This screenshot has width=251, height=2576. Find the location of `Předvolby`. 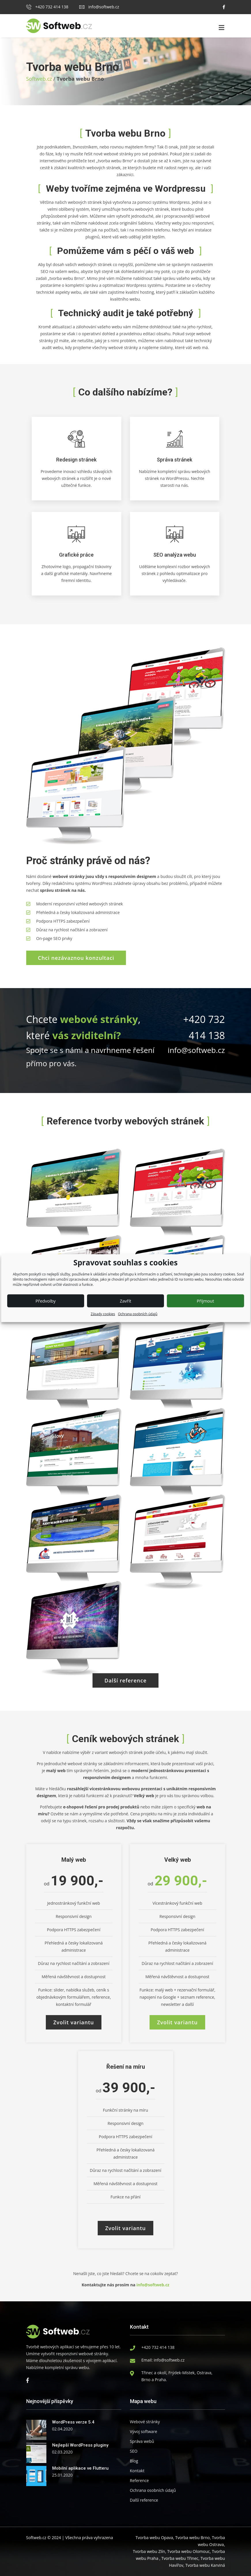

Předvolby is located at coordinates (45, 1301).